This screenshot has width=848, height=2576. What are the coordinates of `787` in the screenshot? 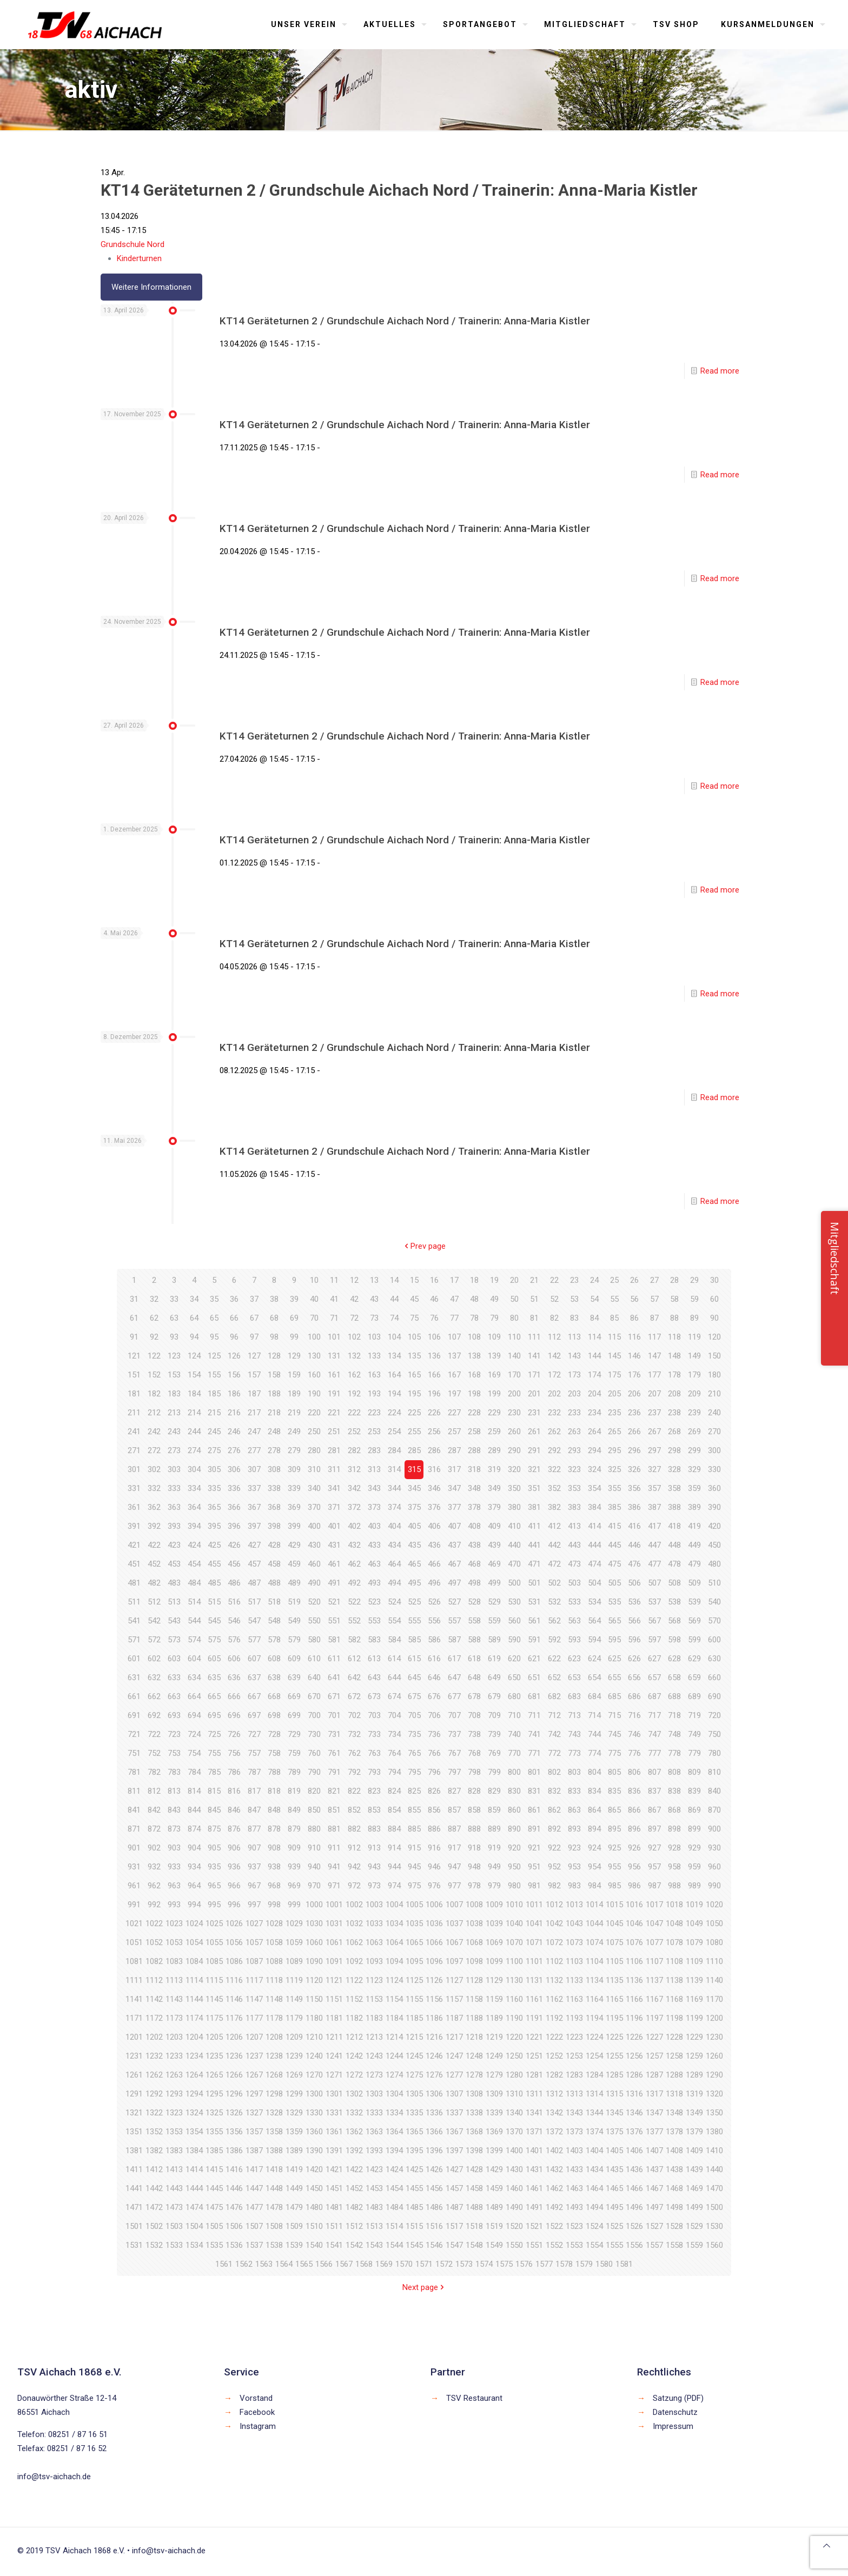 It's located at (254, 1772).